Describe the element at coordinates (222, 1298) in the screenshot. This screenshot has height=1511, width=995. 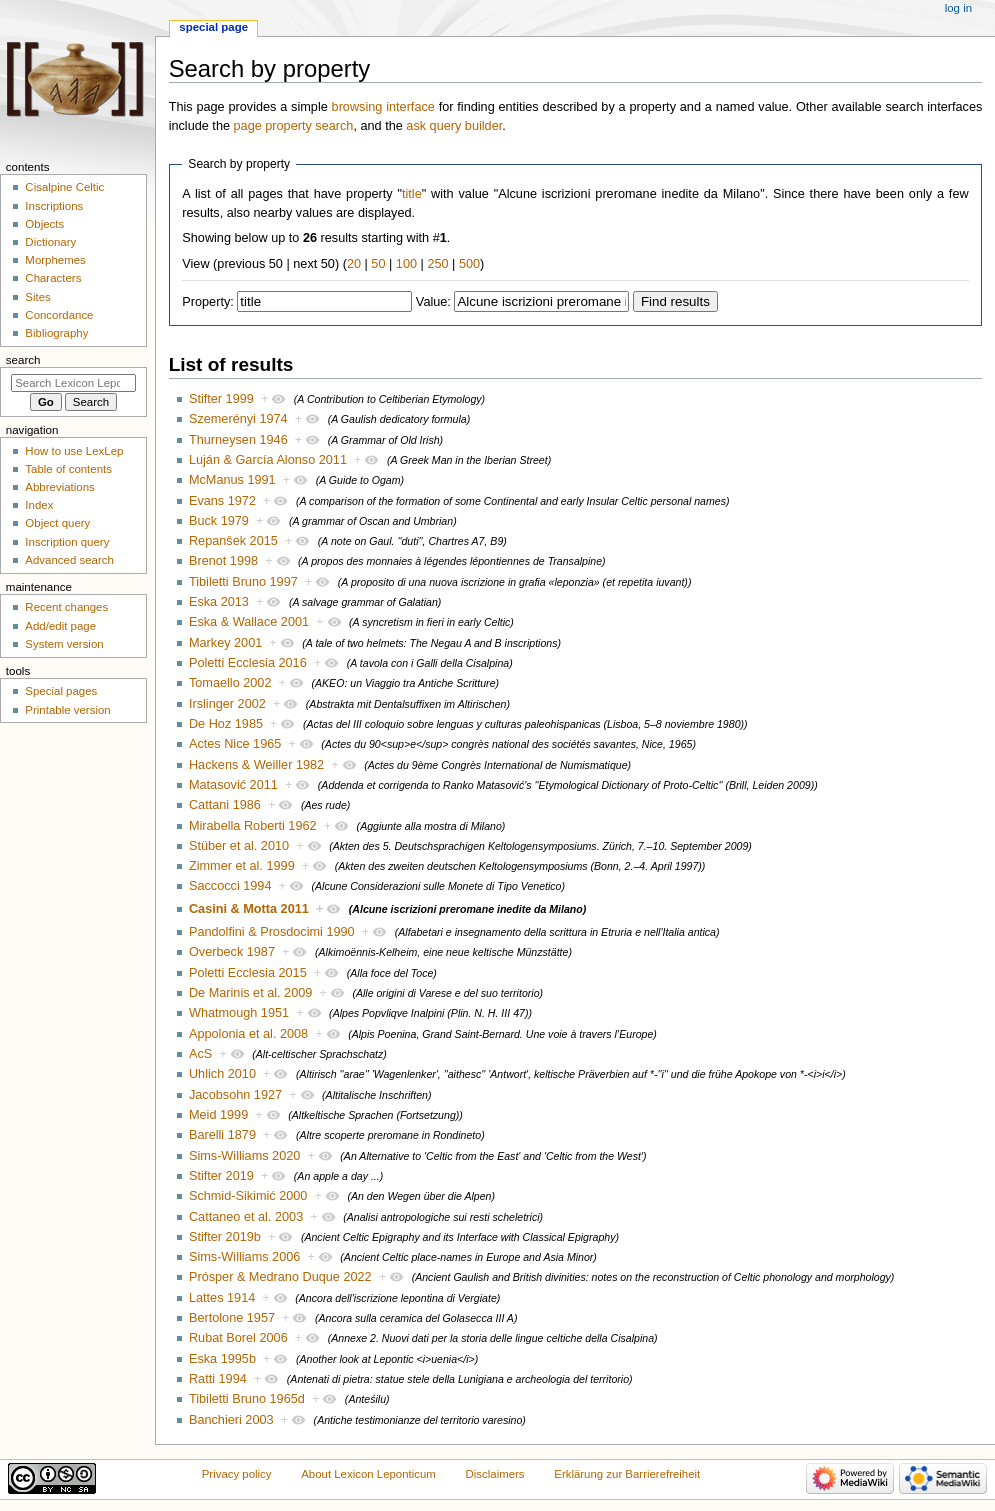
I see `Lattes 1914` at that location.